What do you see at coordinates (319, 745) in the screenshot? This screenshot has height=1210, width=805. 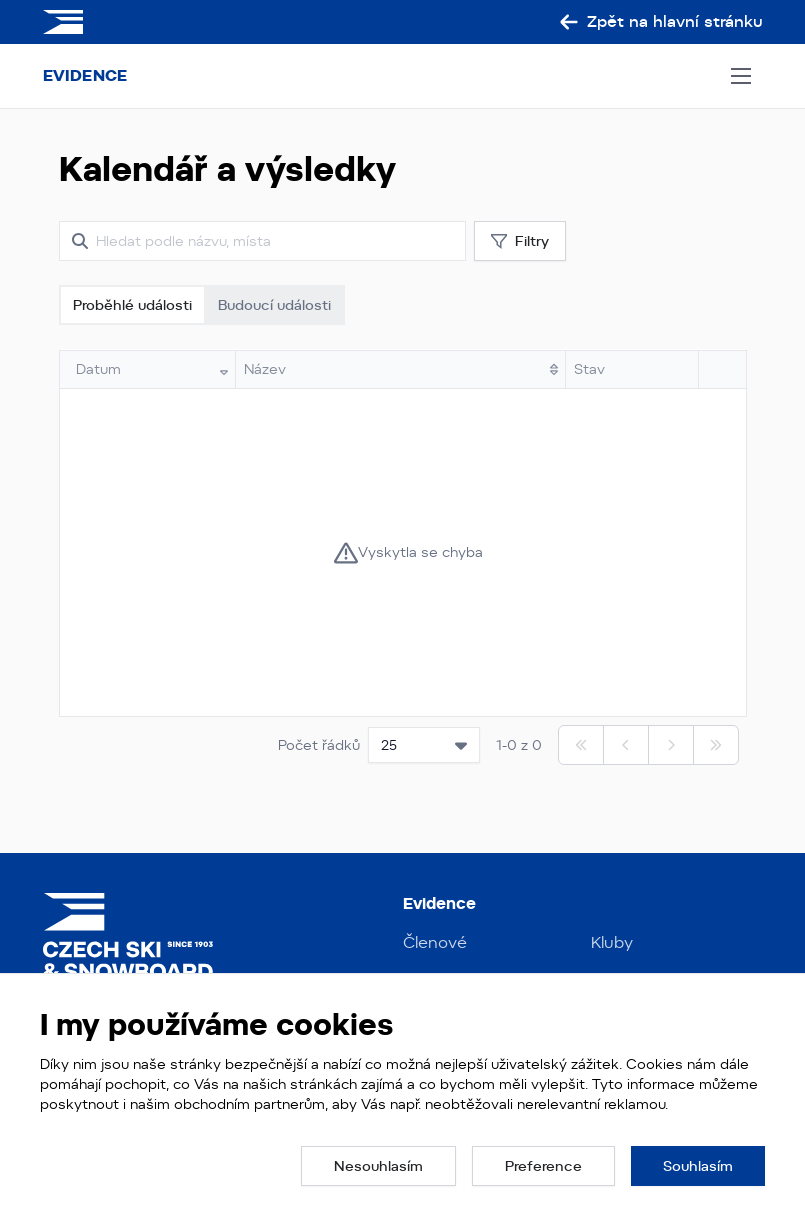 I see `Počet řádků` at bounding box center [319, 745].